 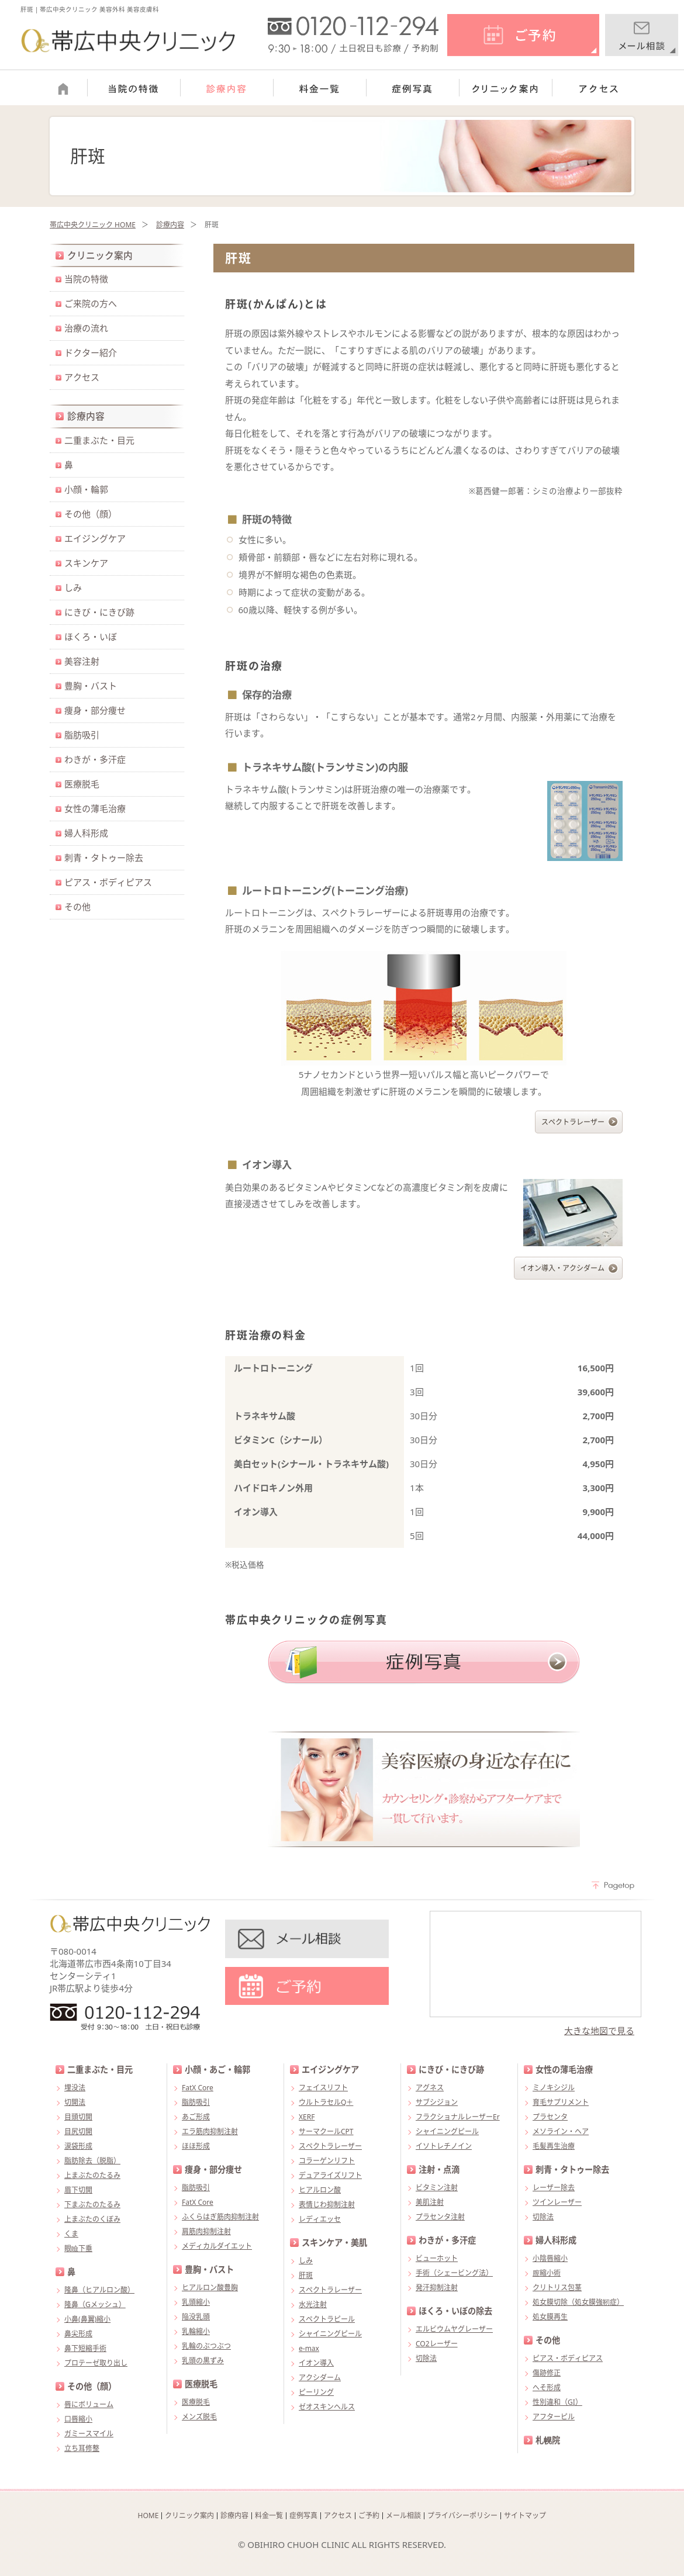 I want to click on ゼオスキンヘルス, so click(x=327, y=2407).